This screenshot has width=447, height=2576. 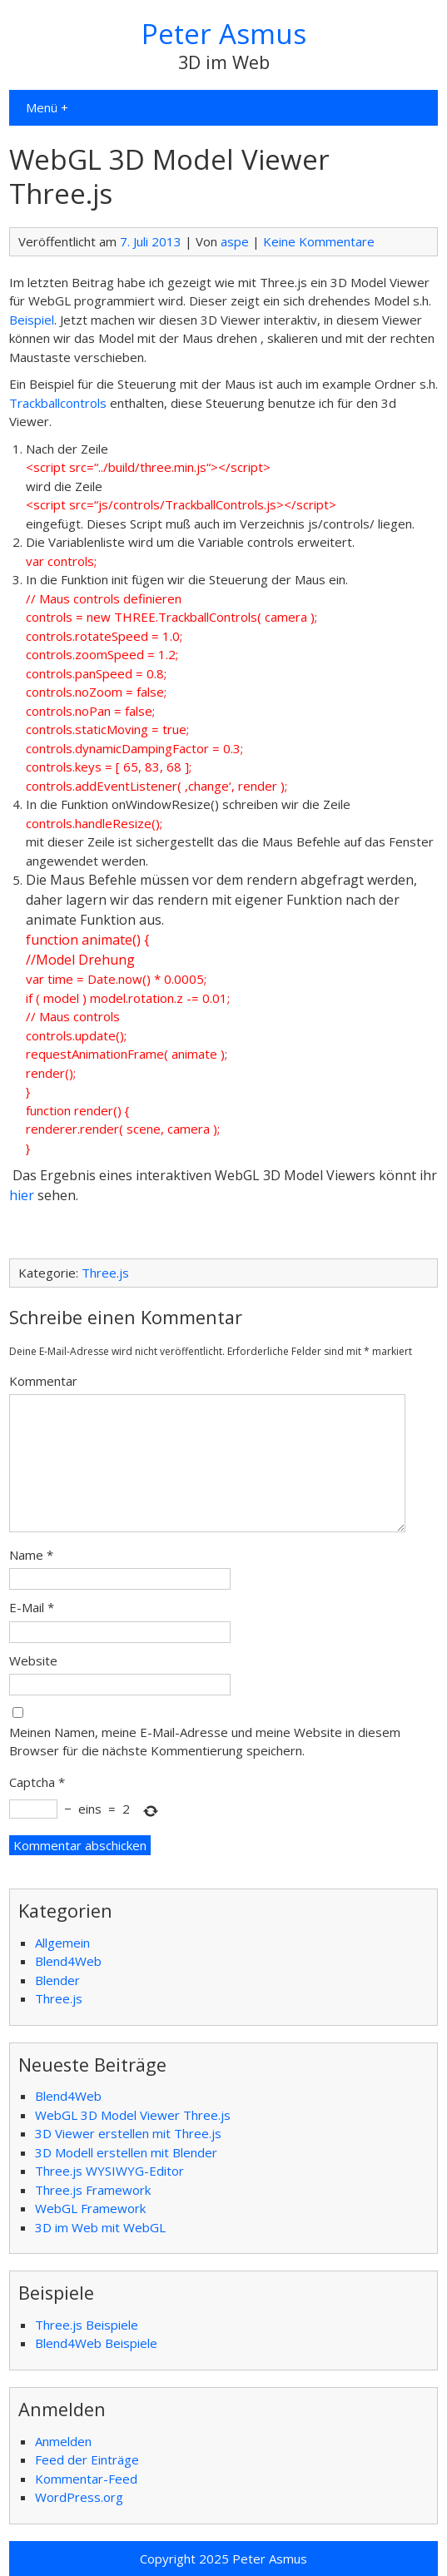 What do you see at coordinates (31, 1554) in the screenshot?
I see `Name` at bounding box center [31, 1554].